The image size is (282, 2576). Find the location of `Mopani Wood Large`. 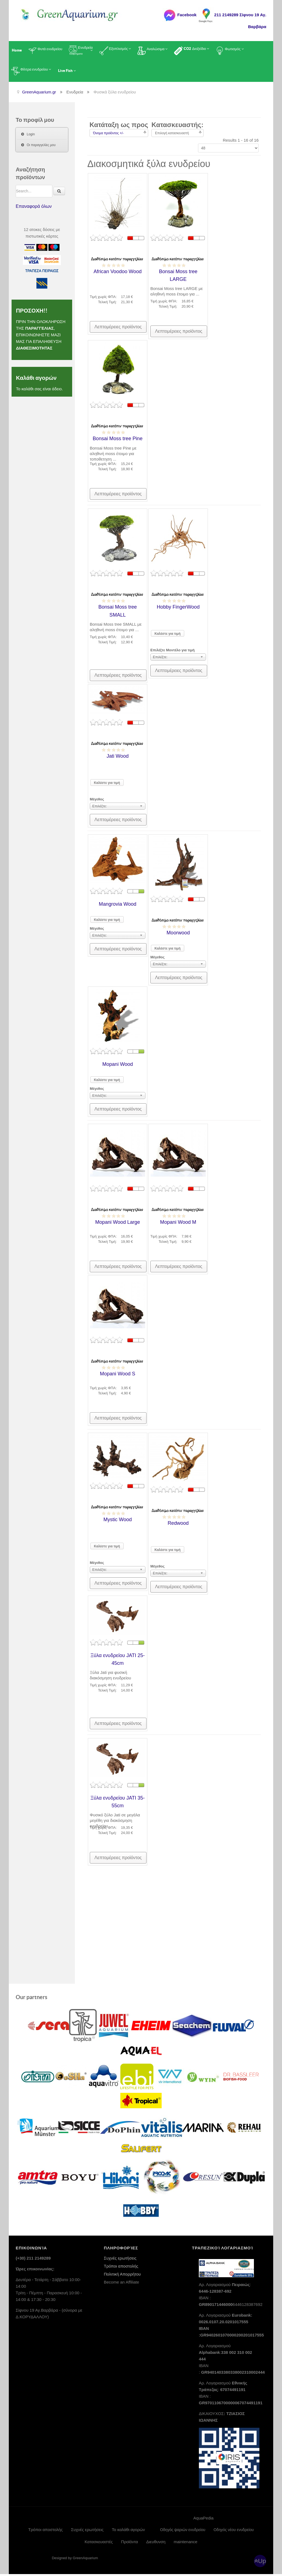

Mopani Wood Large is located at coordinates (118, 1225).